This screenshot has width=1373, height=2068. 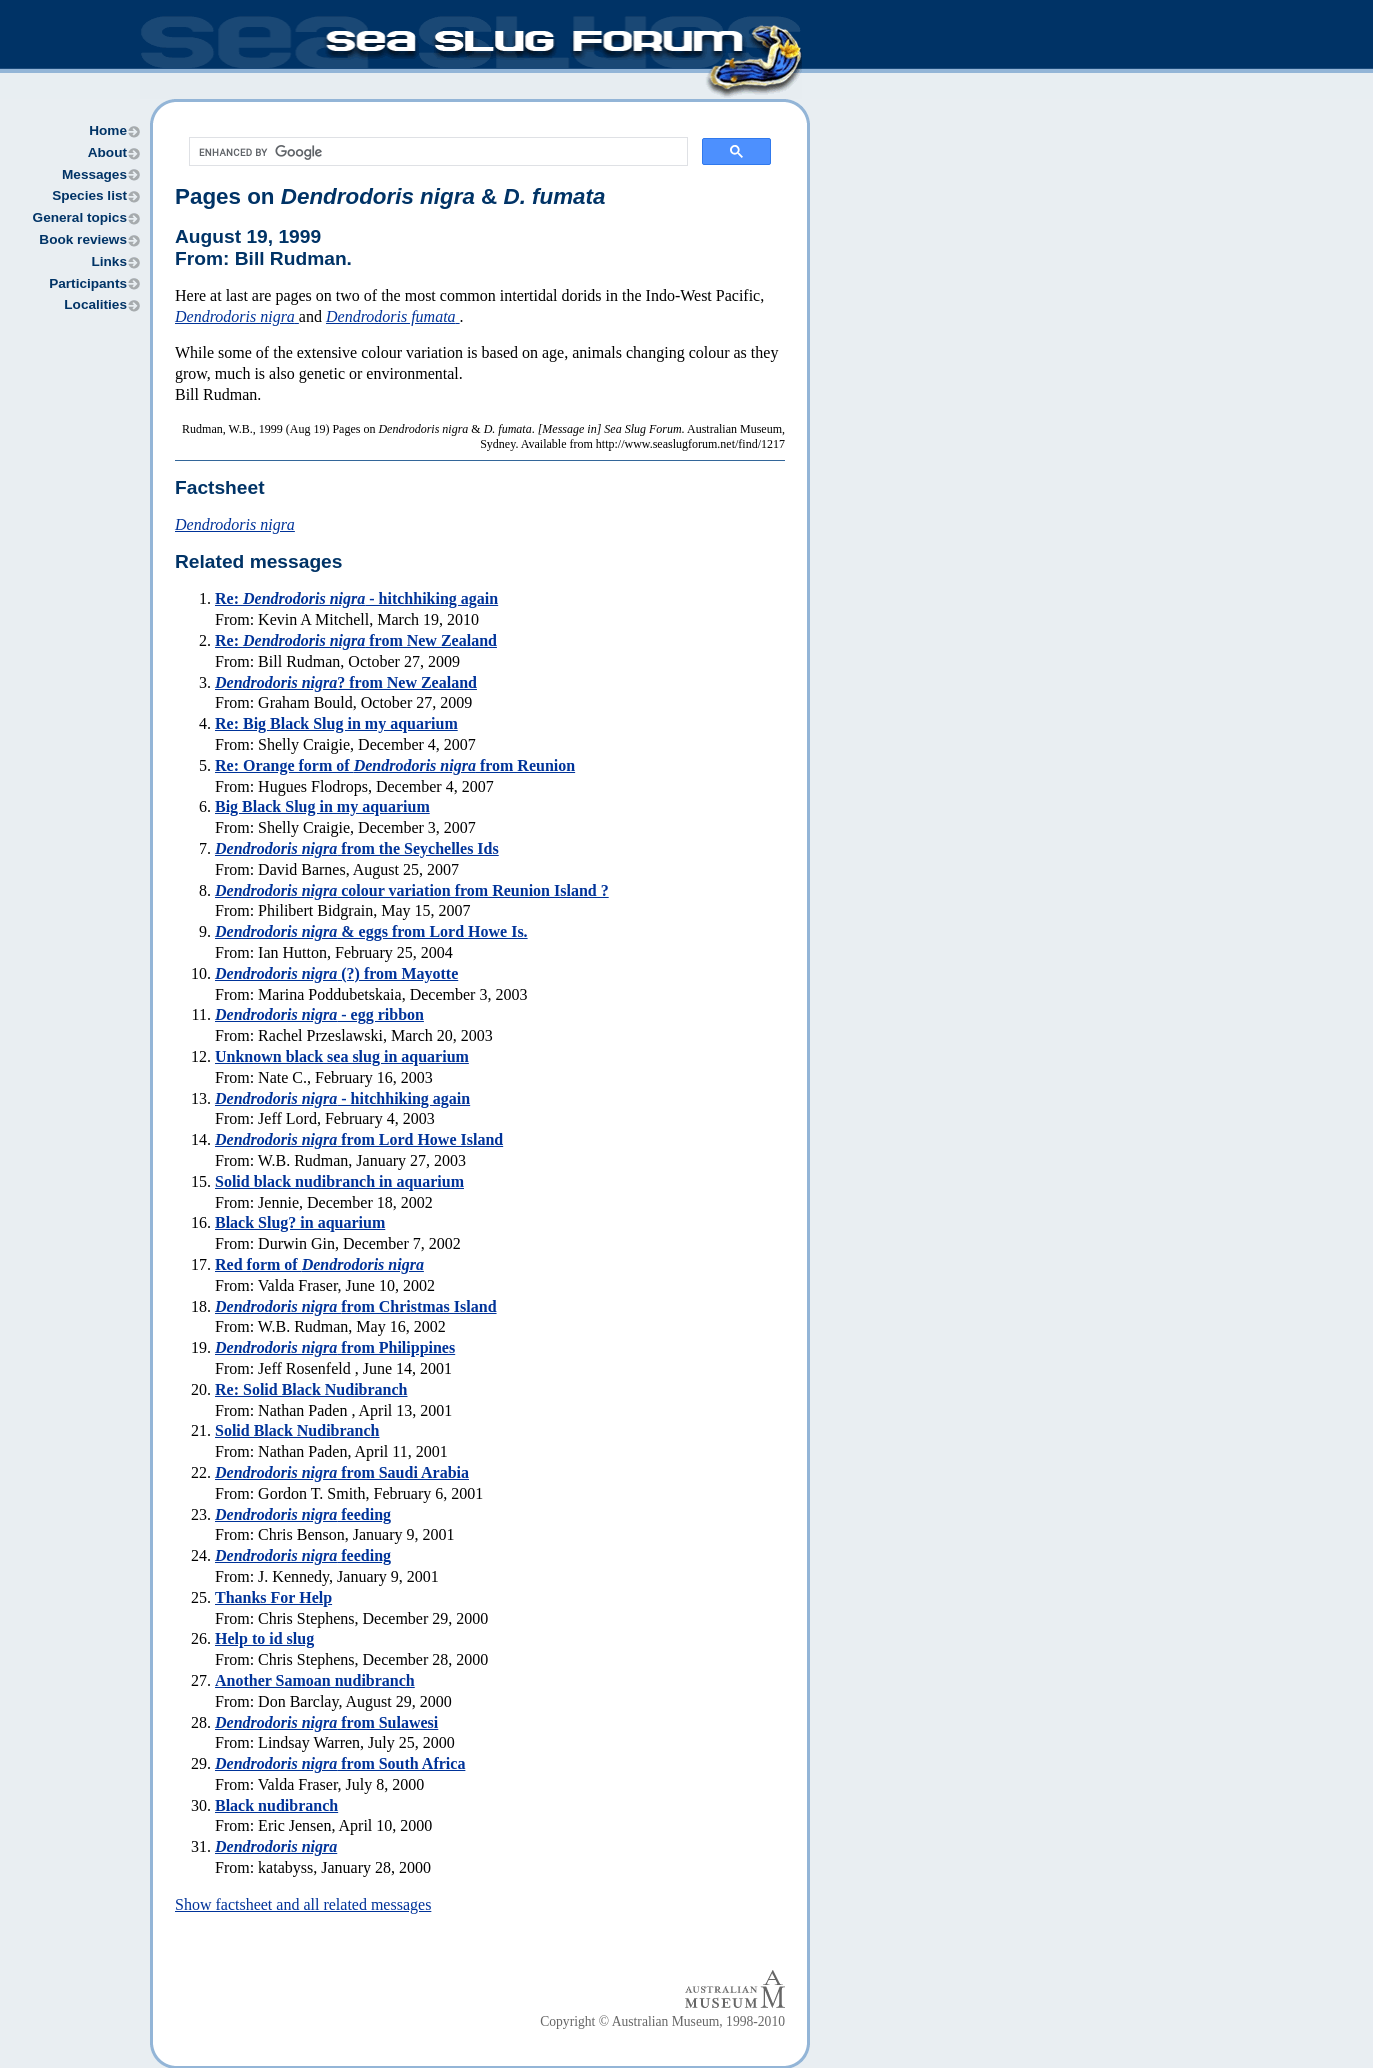 What do you see at coordinates (108, 130) in the screenshot?
I see `Home` at bounding box center [108, 130].